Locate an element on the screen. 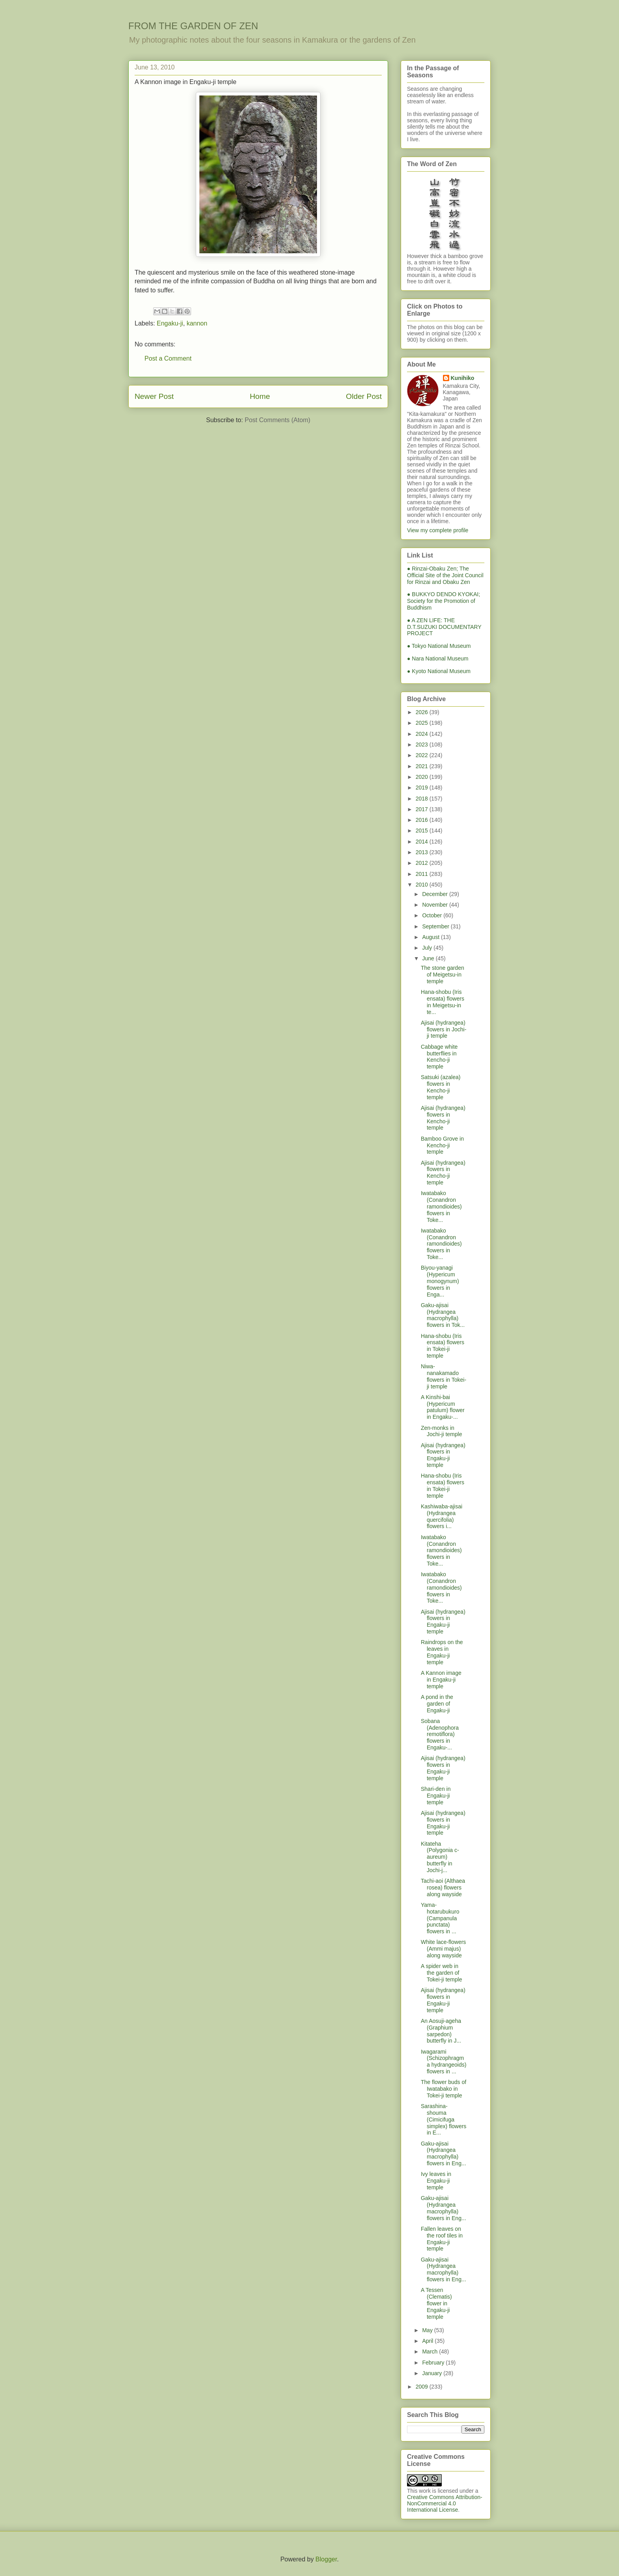  2010 is located at coordinates (423, 884).